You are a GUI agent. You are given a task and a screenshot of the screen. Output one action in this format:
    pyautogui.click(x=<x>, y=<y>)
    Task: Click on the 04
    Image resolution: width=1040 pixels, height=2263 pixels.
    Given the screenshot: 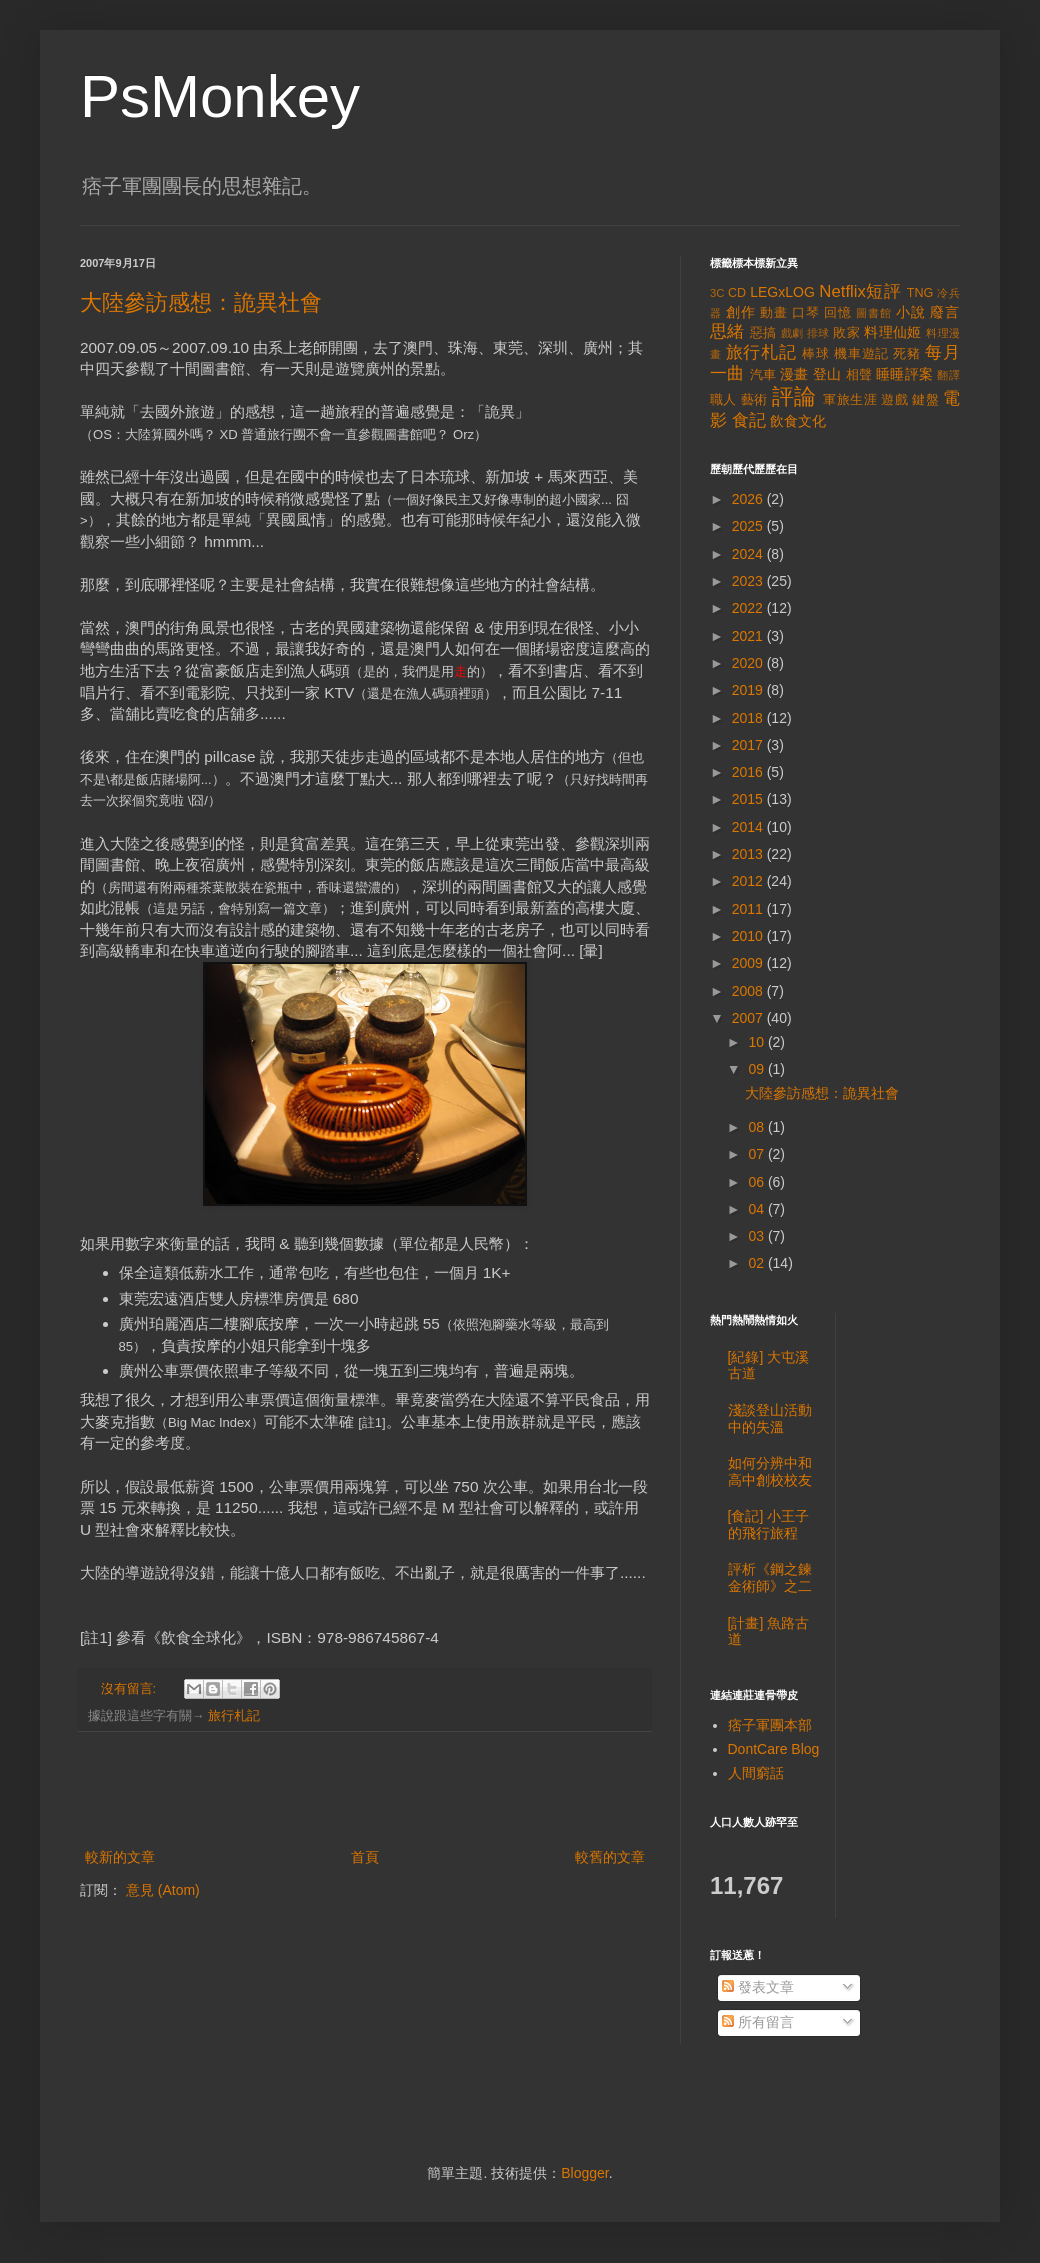 What is the action you would take?
    pyautogui.click(x=757, y=1209)
    